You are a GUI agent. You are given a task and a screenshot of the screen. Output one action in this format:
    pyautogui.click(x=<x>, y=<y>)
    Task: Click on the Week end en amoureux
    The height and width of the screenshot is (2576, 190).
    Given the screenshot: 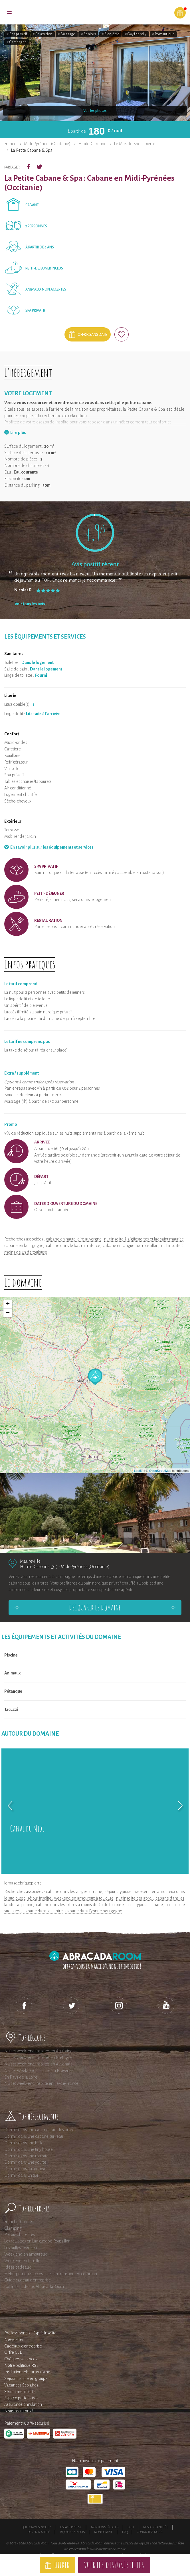 What is the action you would take?
    pyautogui.click(x=25, y=2254)
    